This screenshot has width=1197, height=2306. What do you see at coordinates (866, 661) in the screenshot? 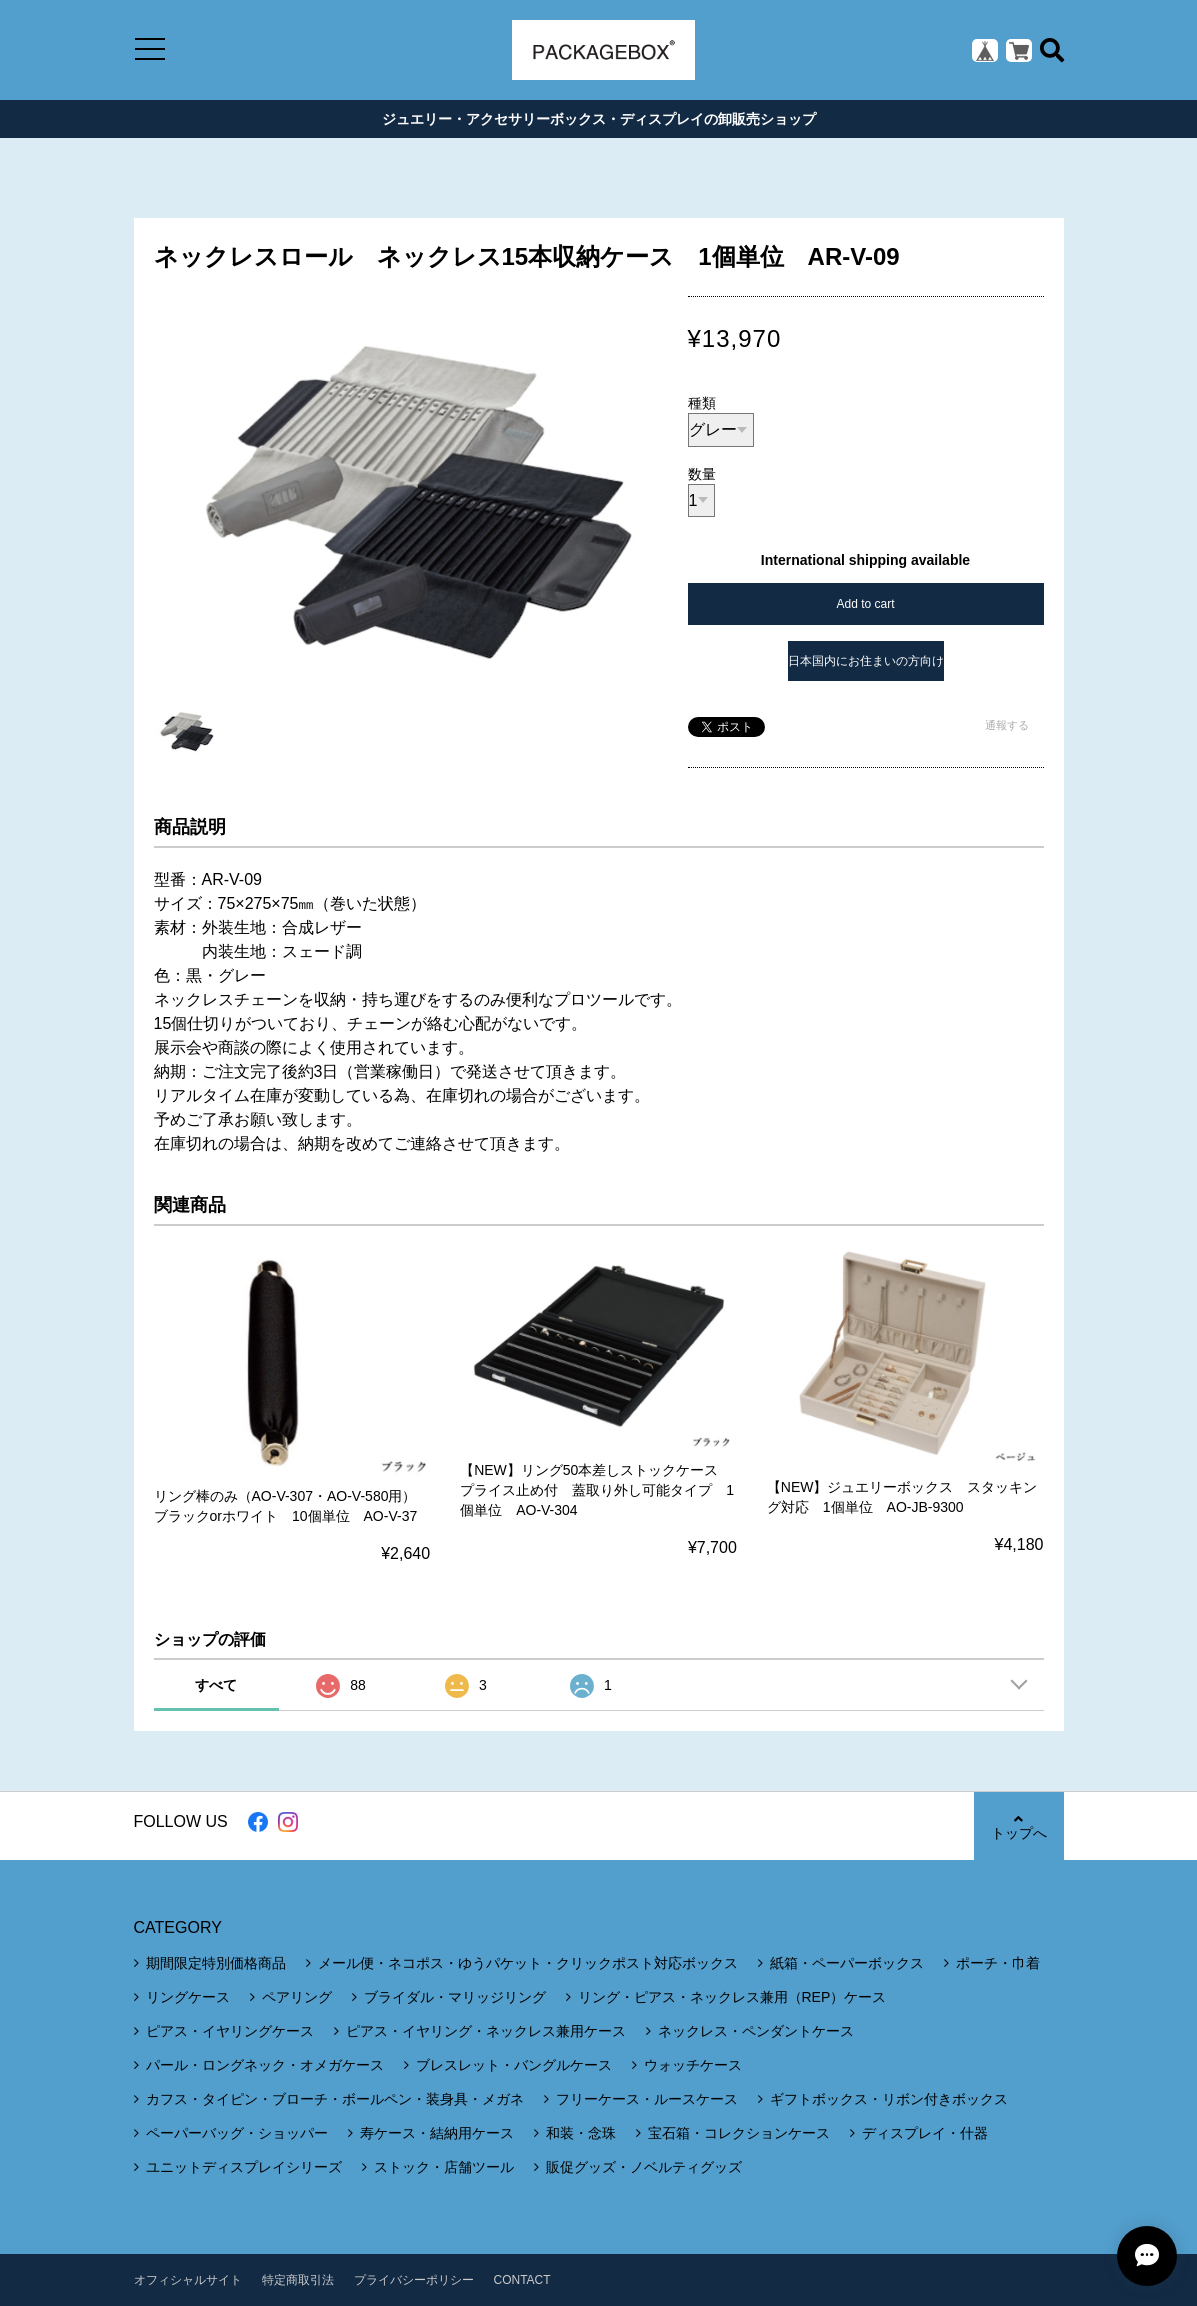
I see `日本国内にお住まいの方向け` at bounding box center [866, 661].